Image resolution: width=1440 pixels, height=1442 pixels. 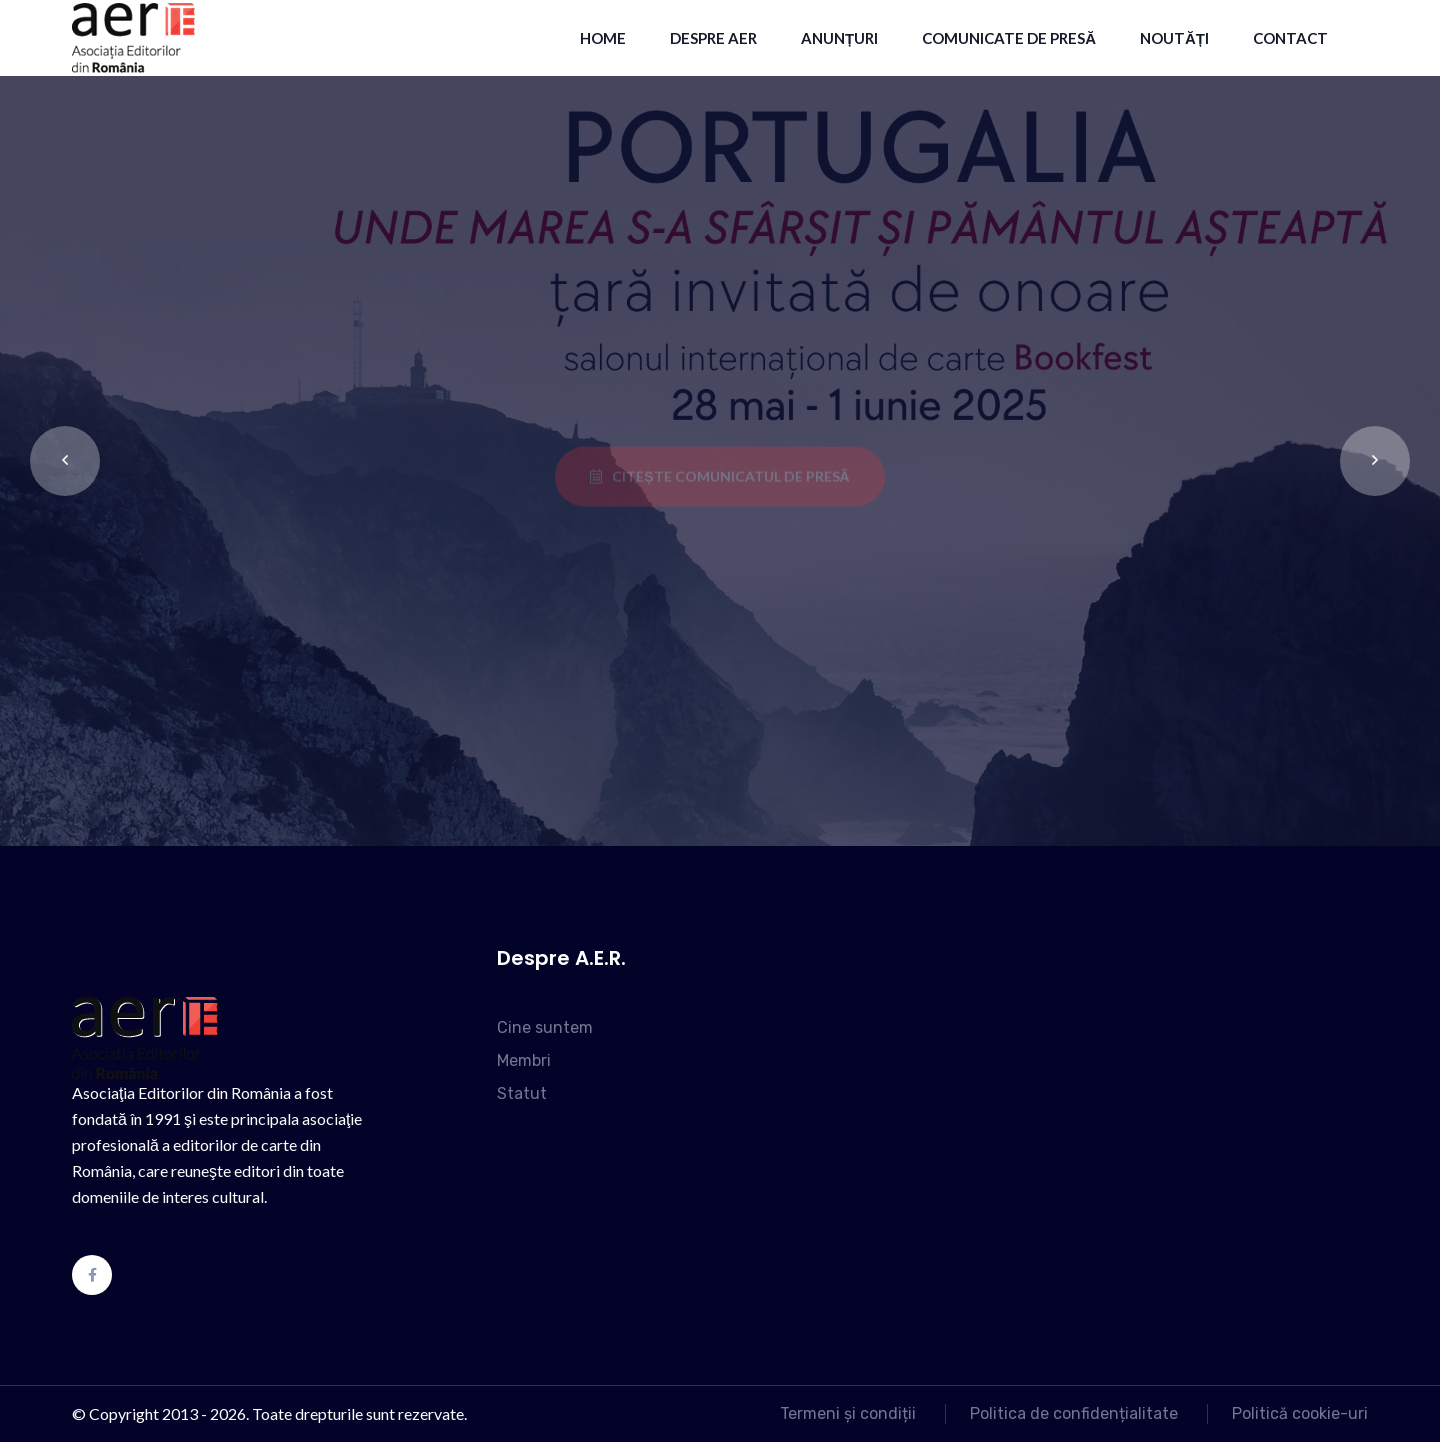 I want to click on Anunțuri, so click(x=839, y=38).